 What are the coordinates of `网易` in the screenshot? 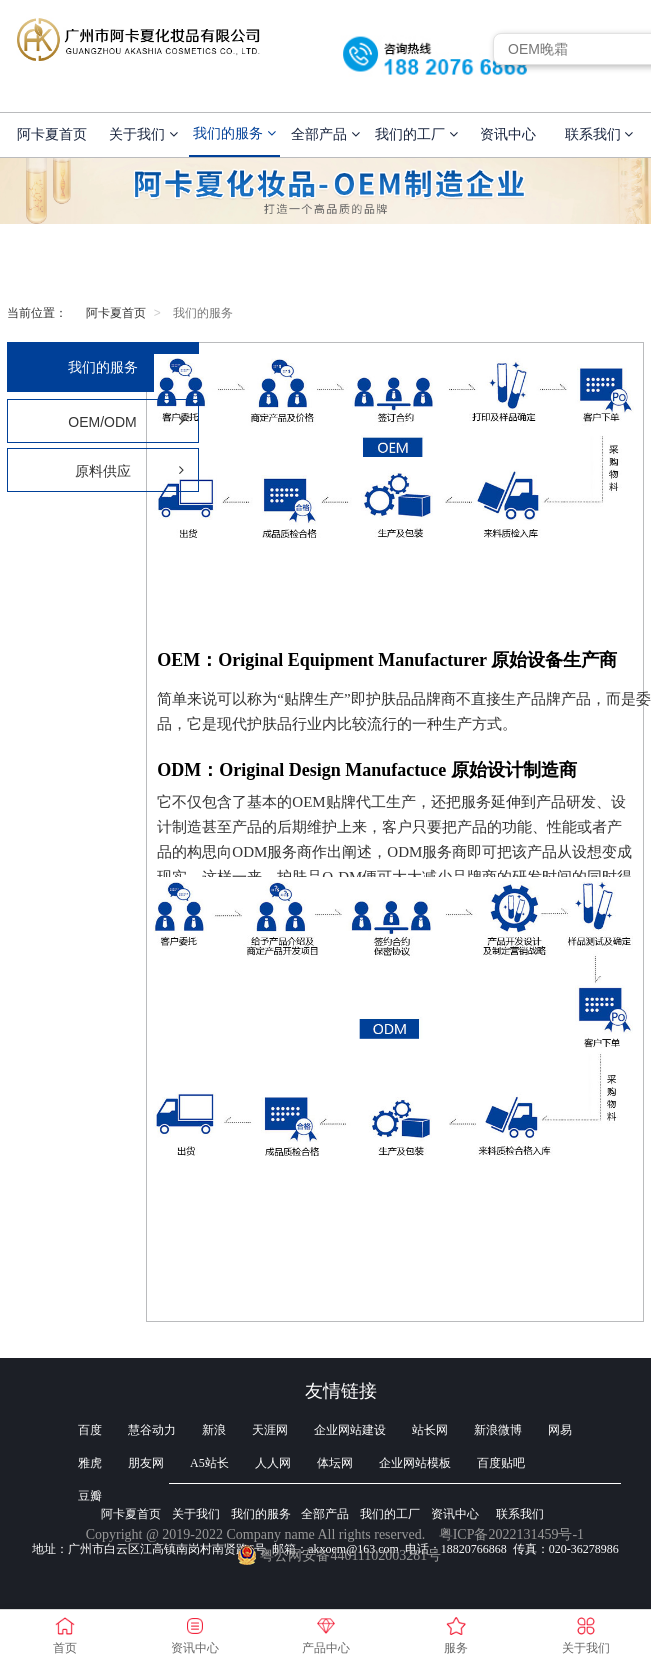 It's located at (560, 1430).